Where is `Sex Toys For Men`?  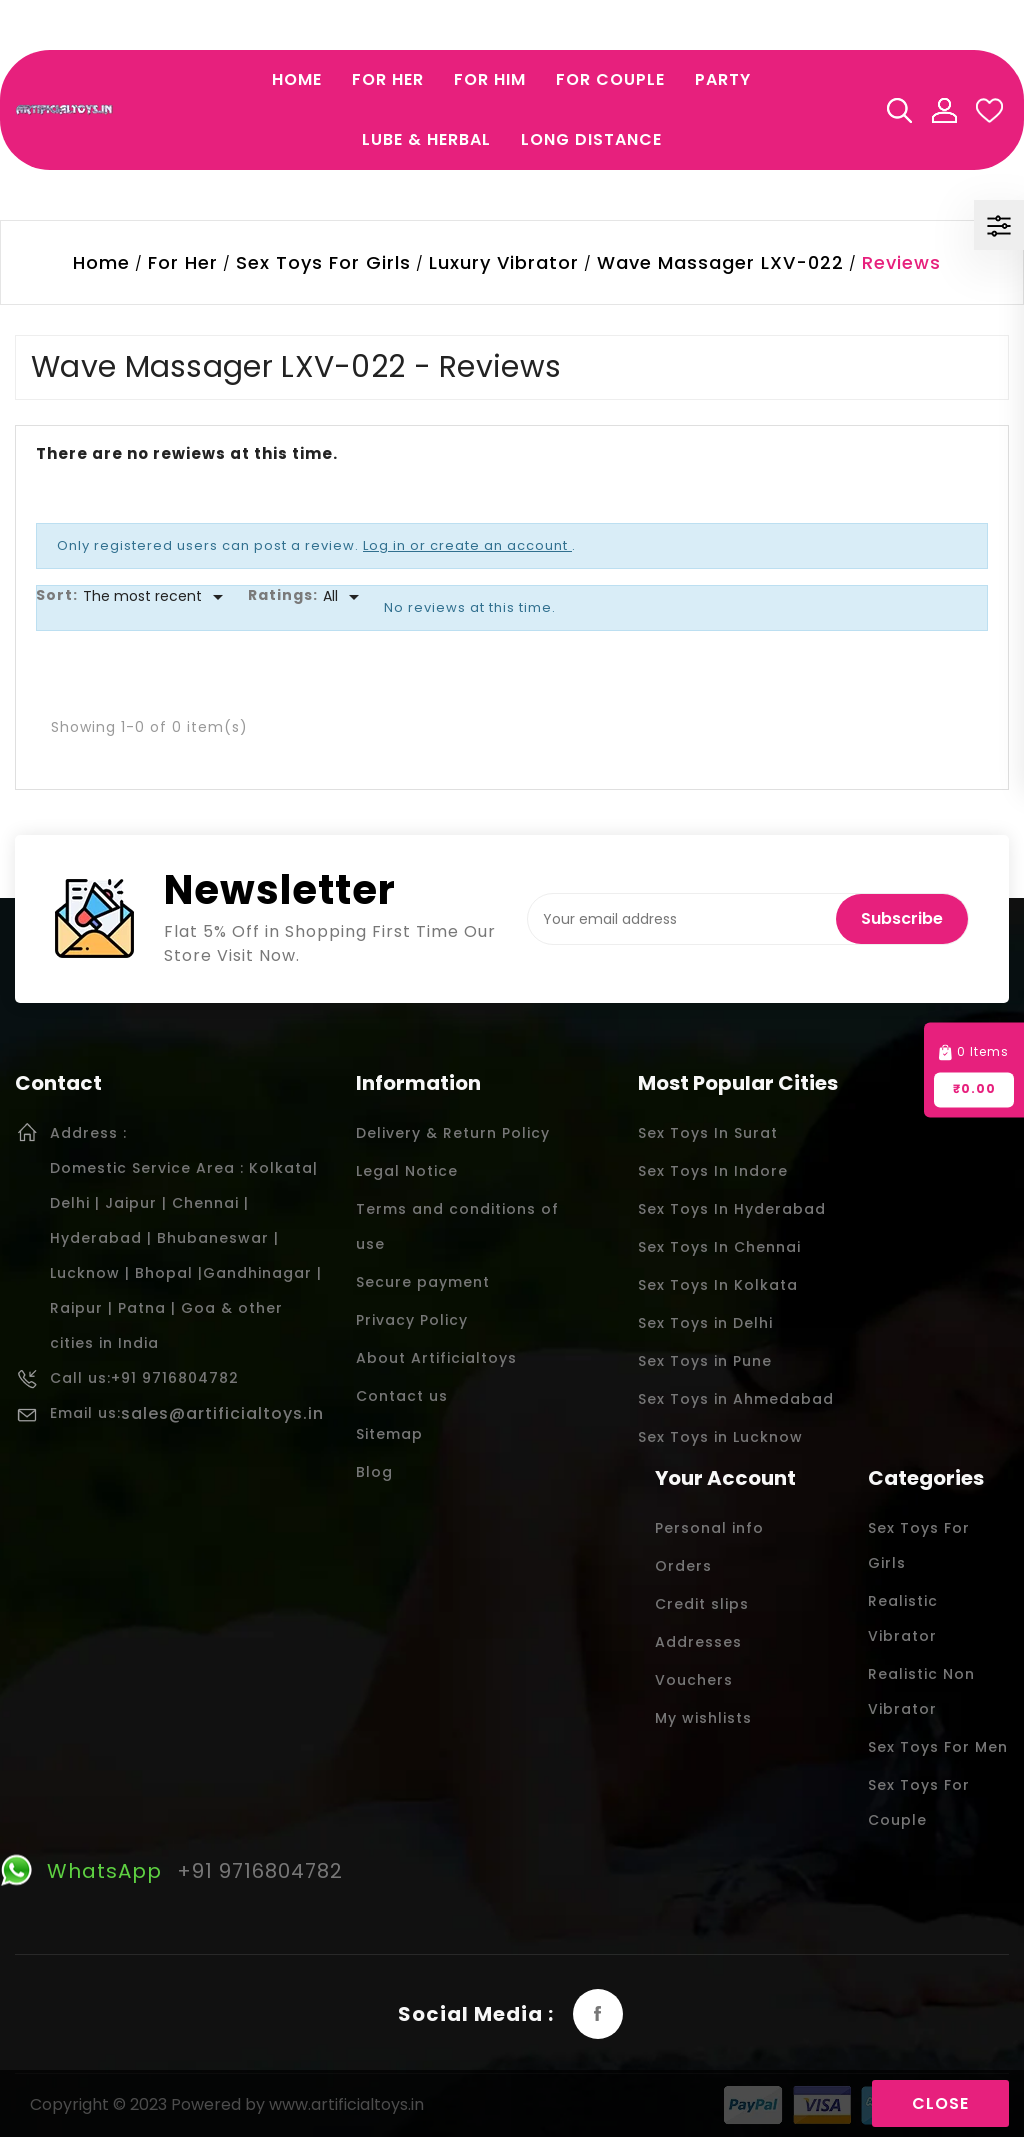
Sex Toys For Men is located at coordinates (938, 1747).